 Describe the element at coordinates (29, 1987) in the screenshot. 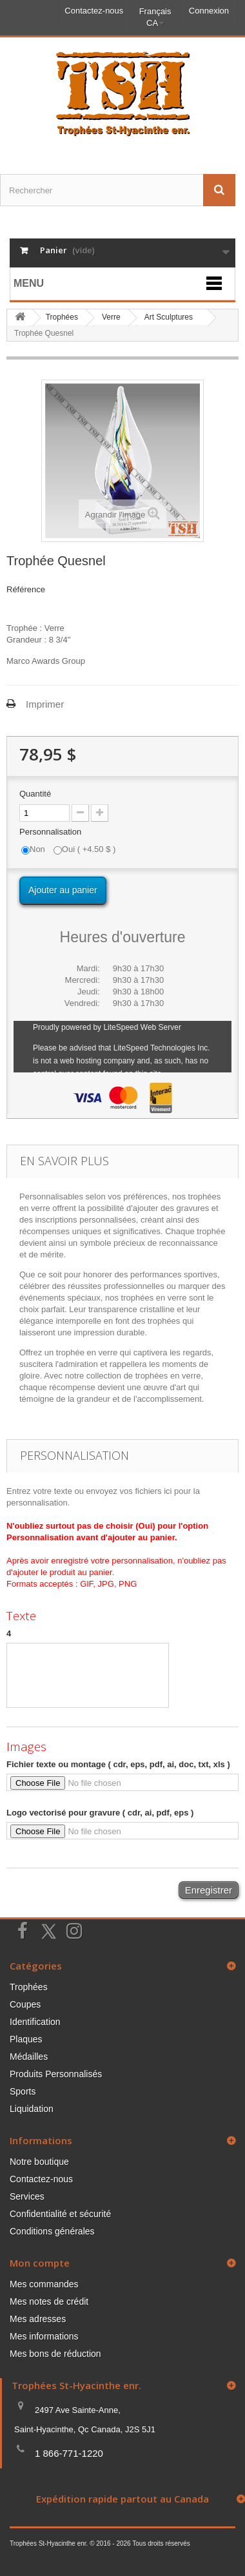

I see `Trophées` at that location.